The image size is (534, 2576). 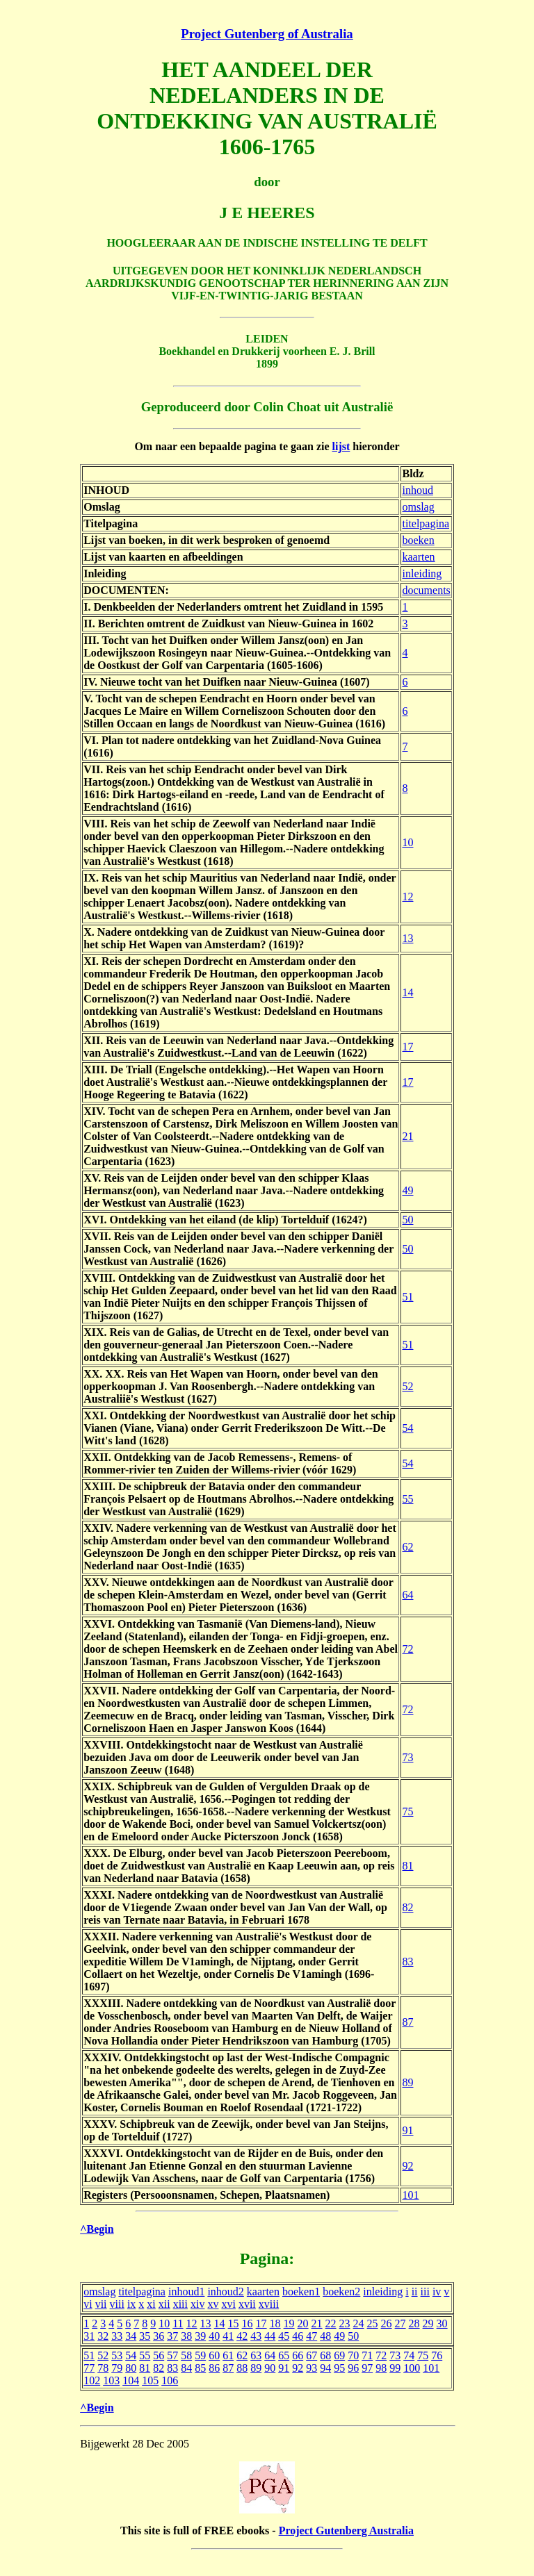 What do you see at coordinates (186, 2291) in the screenshot?
I see `inhoud1` at bounding box center [186, 2291].